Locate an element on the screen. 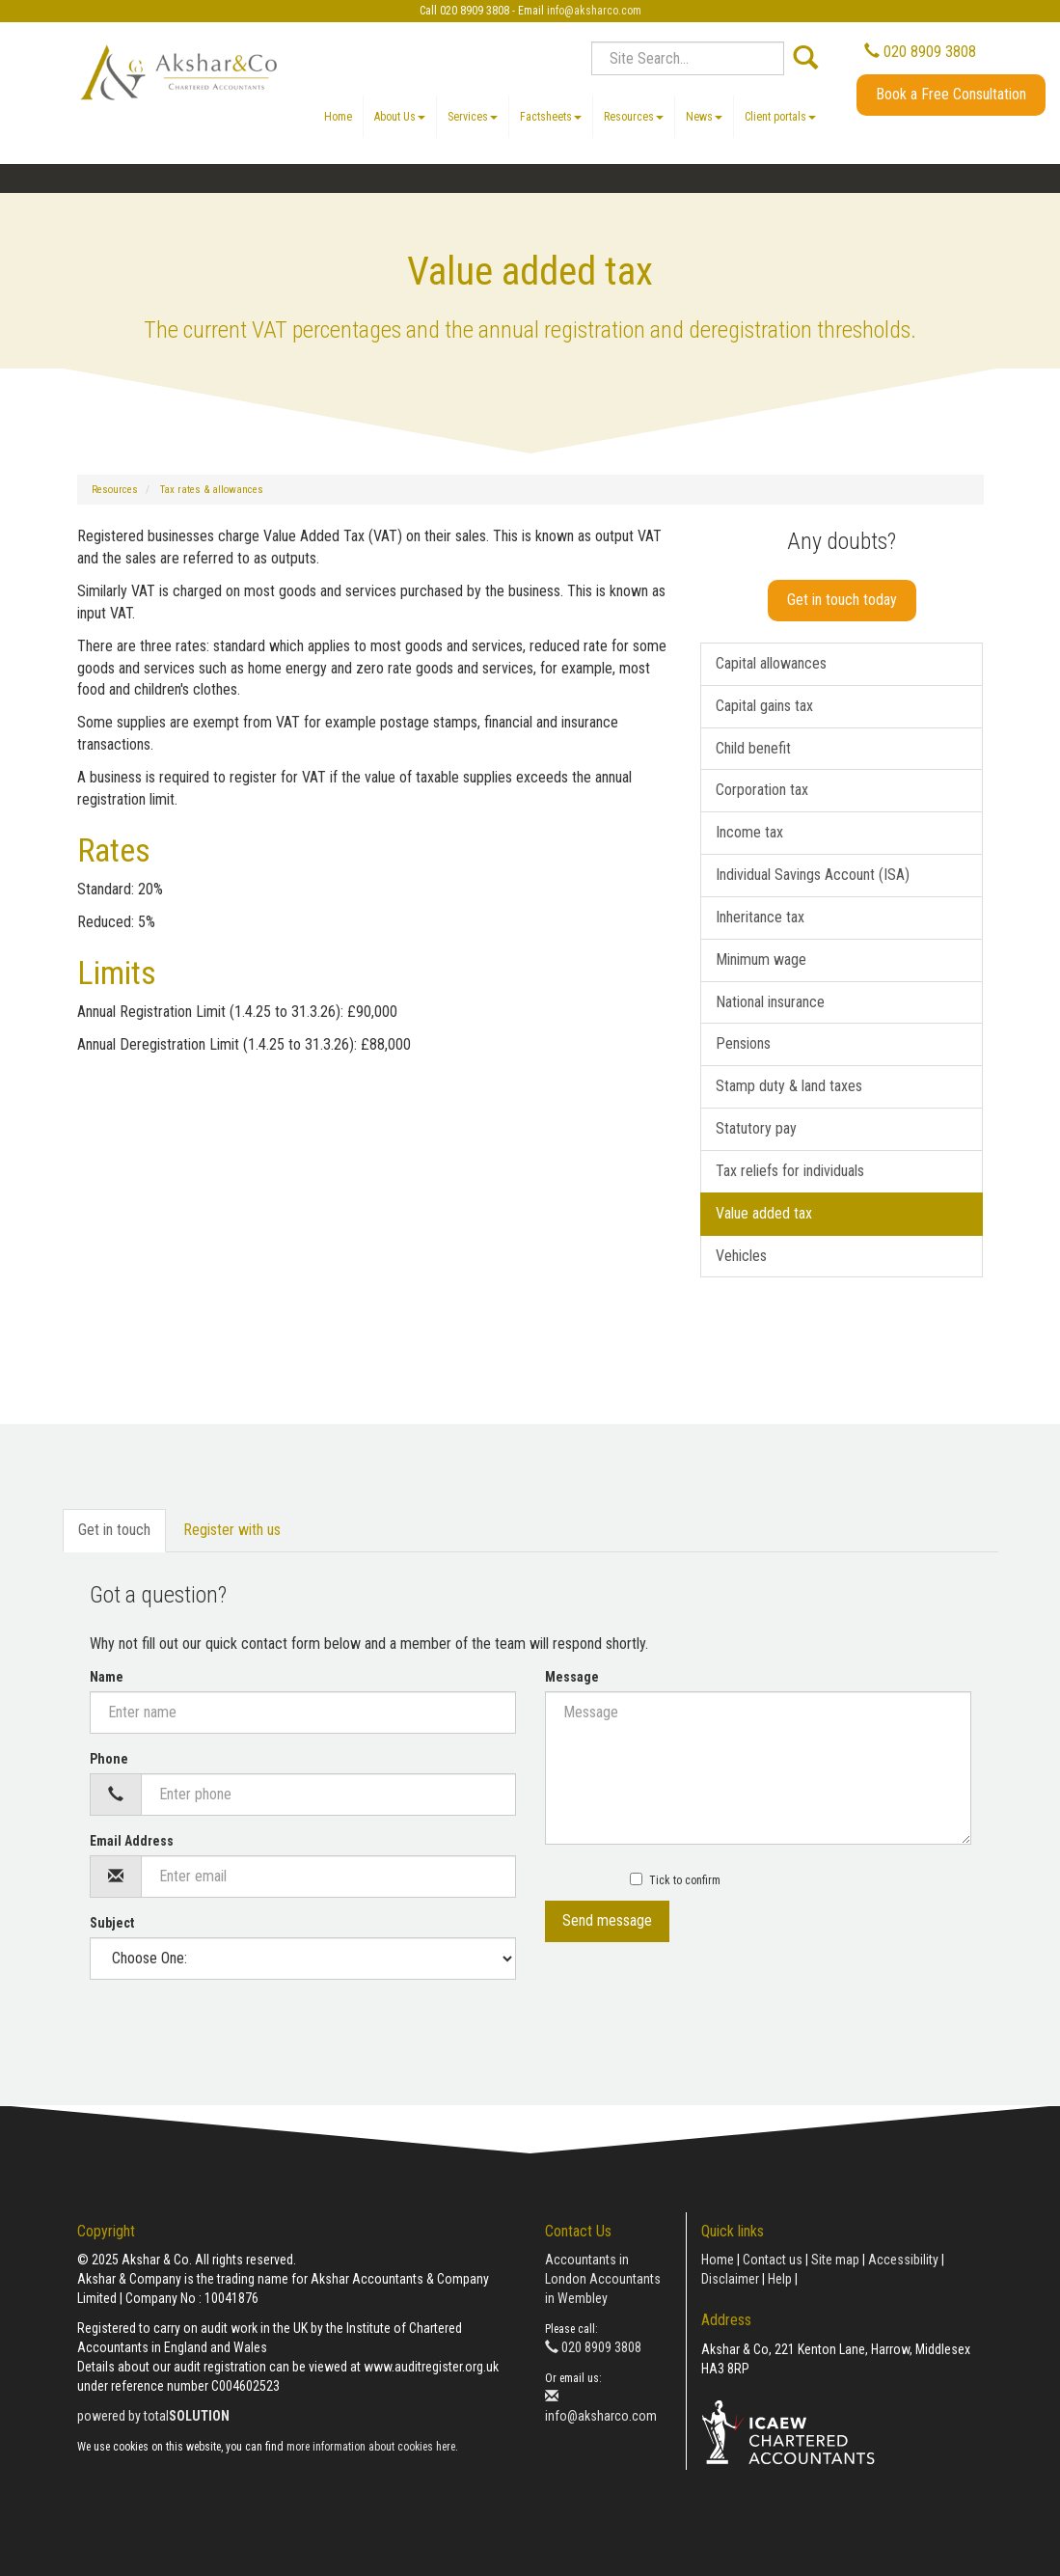  News is located at coordinates (704, 116).